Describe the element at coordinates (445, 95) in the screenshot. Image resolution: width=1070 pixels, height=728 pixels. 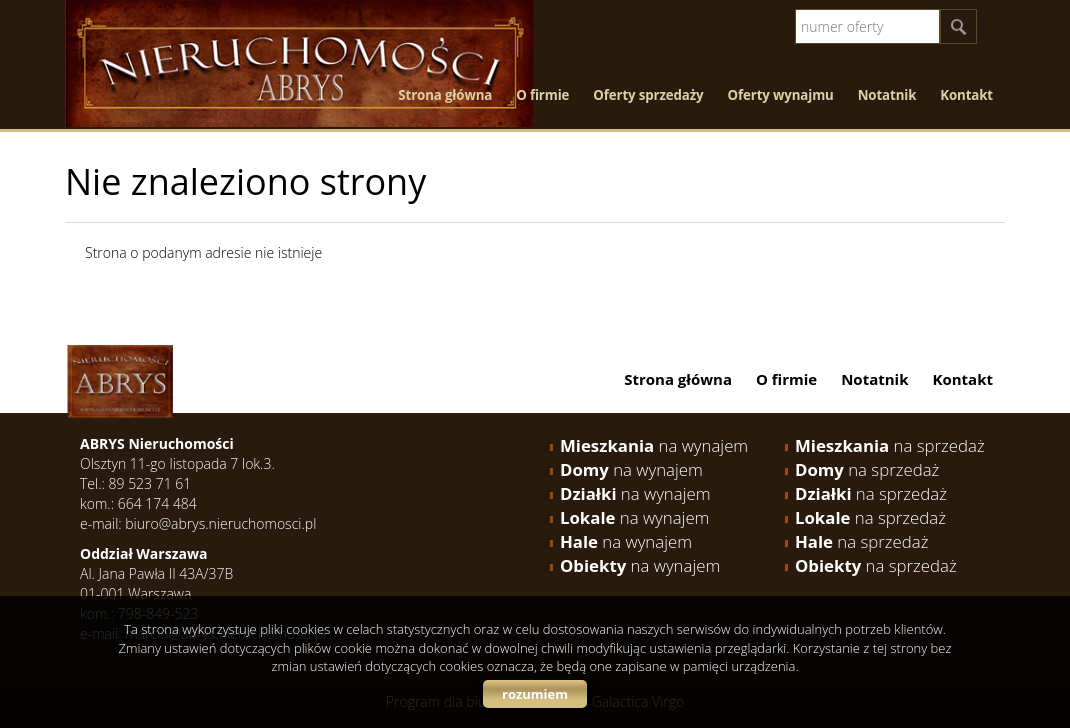
I see `Strona główna` at that location.